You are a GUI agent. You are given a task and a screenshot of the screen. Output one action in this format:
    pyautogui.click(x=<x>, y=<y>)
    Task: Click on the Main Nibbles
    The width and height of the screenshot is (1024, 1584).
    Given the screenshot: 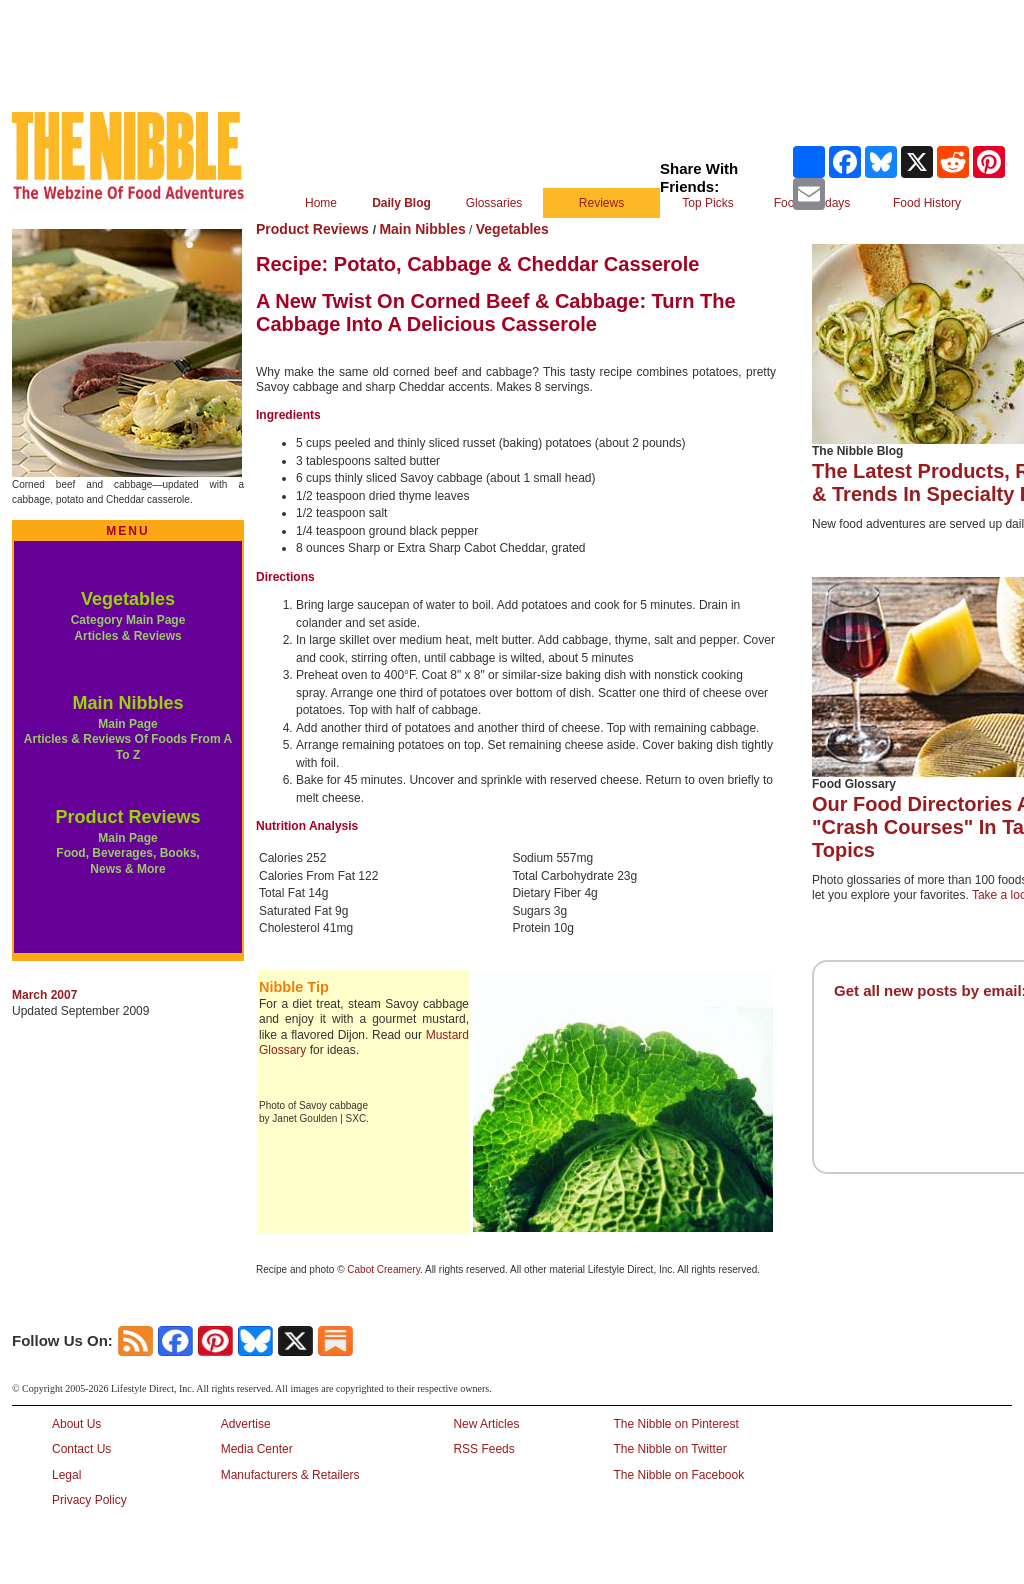 What is the action you would take?
    pyautogui.click(x=127, y=703)
    